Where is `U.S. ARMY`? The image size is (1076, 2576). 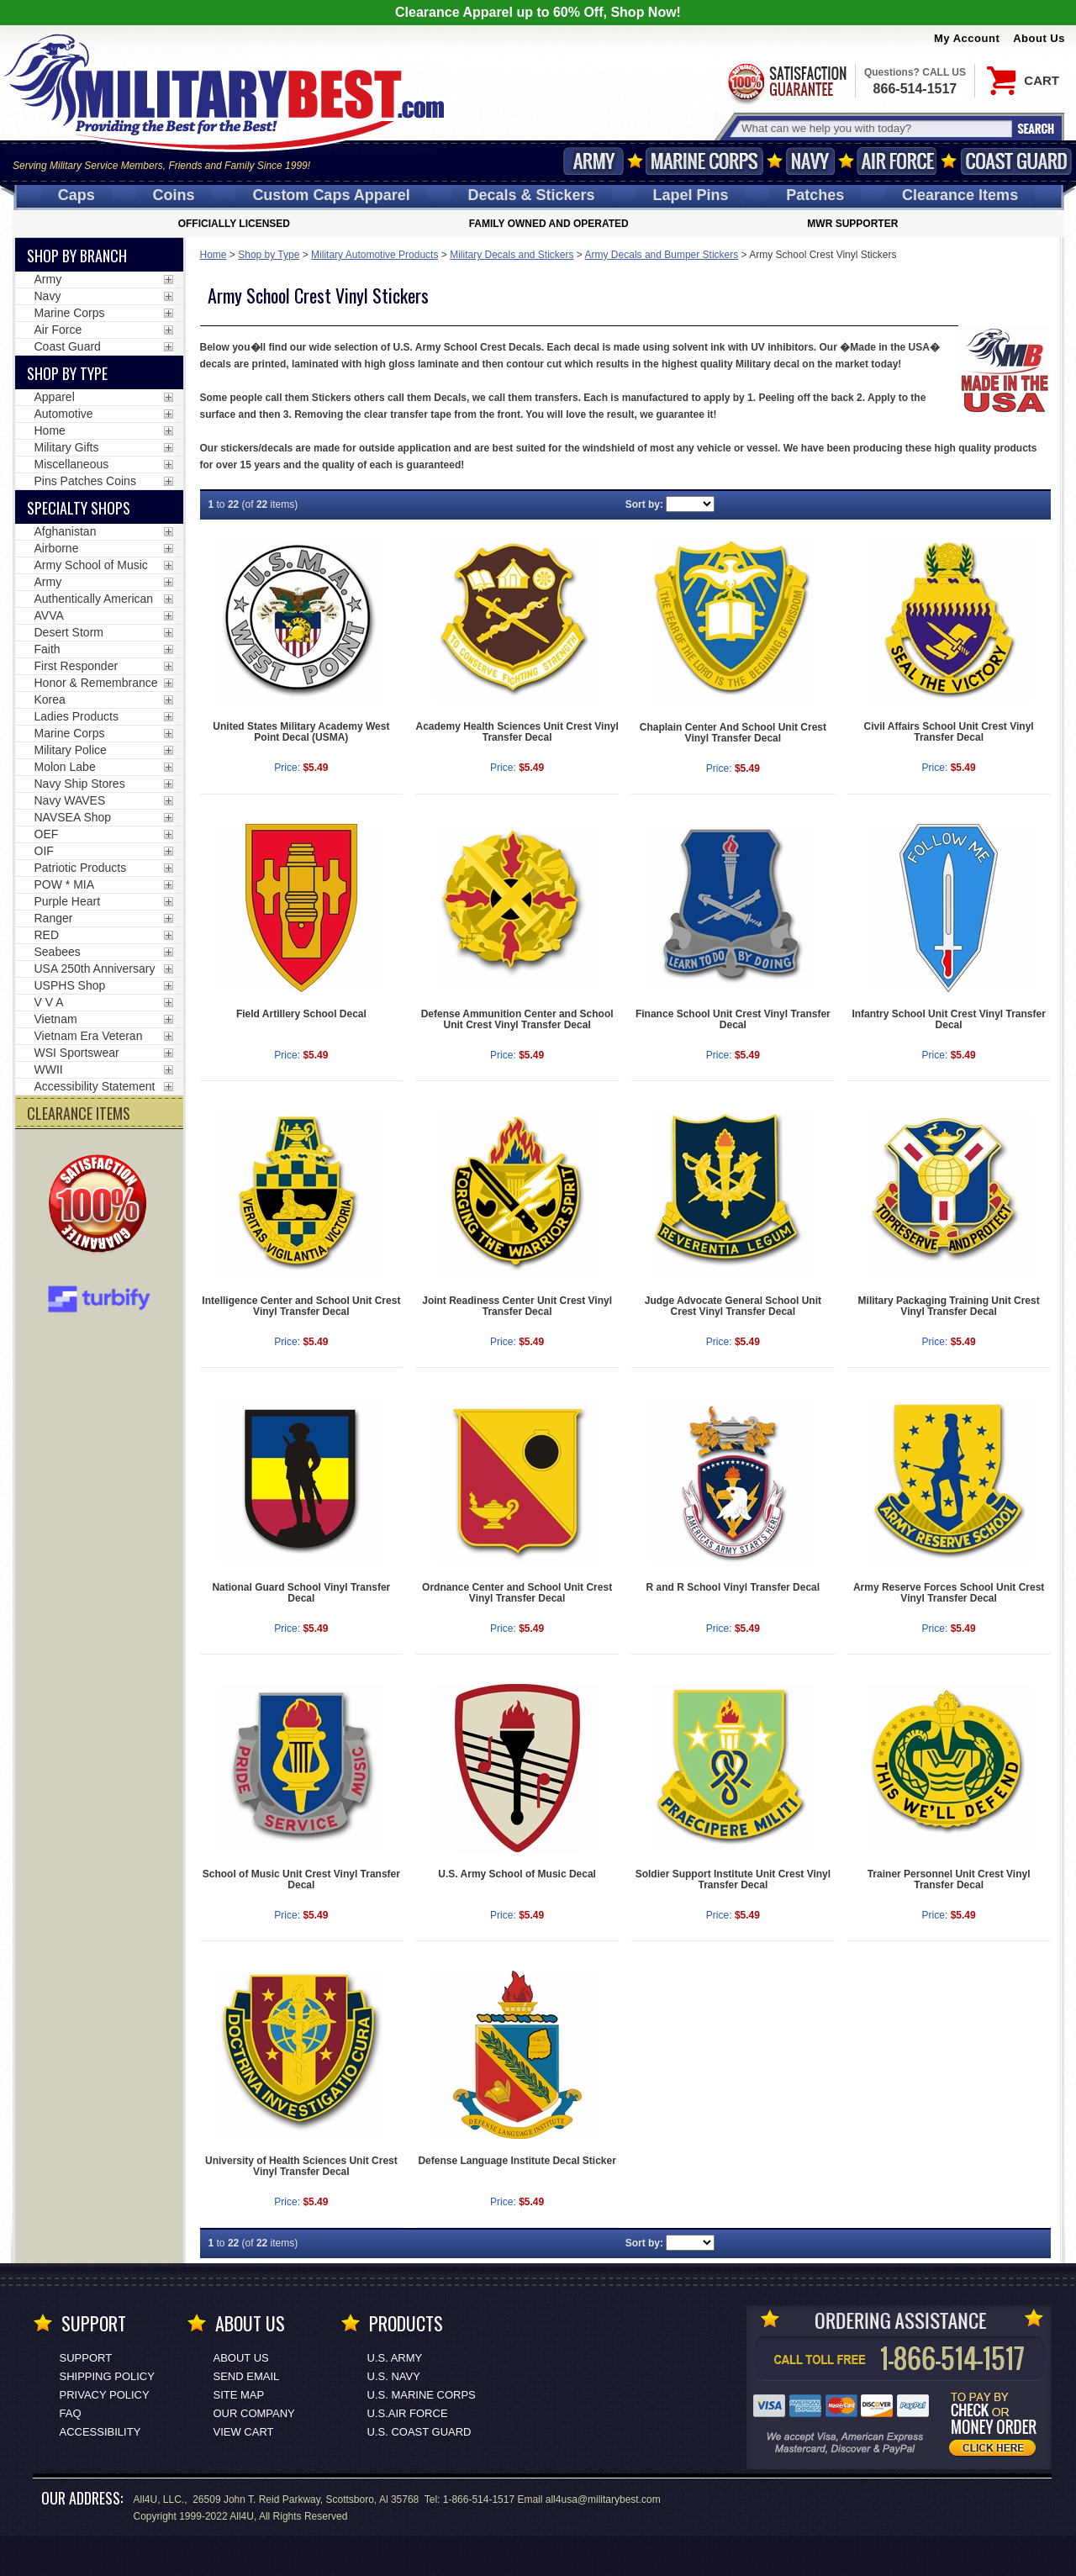
U.S. ARMY is located at coordinates (395, 2358).